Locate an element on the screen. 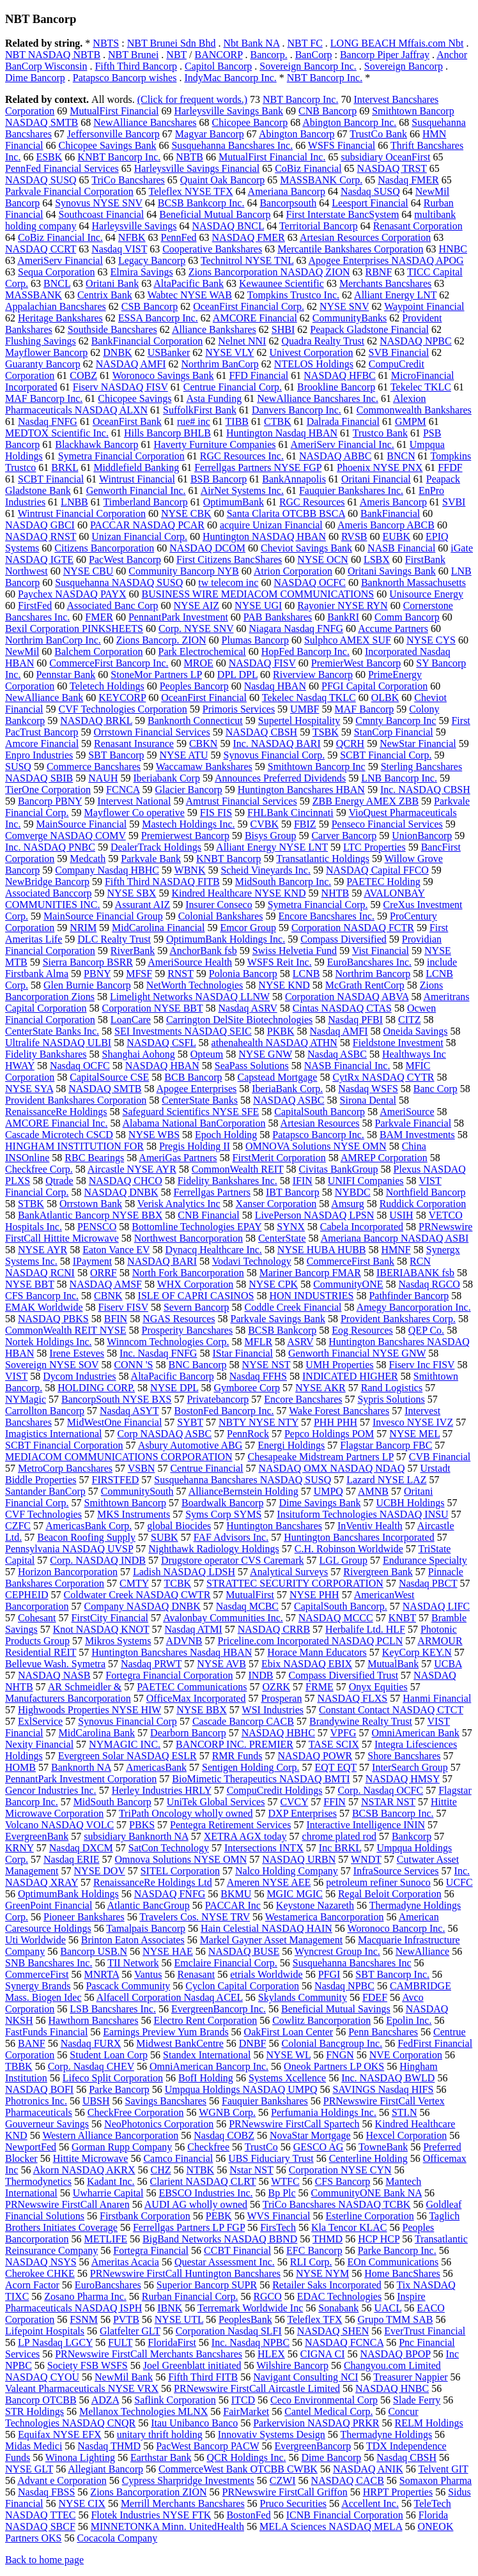 This screenshot has height=2576, width=478. Parkervision NASDAQ PRKR is located at coordinates (316, 2423).